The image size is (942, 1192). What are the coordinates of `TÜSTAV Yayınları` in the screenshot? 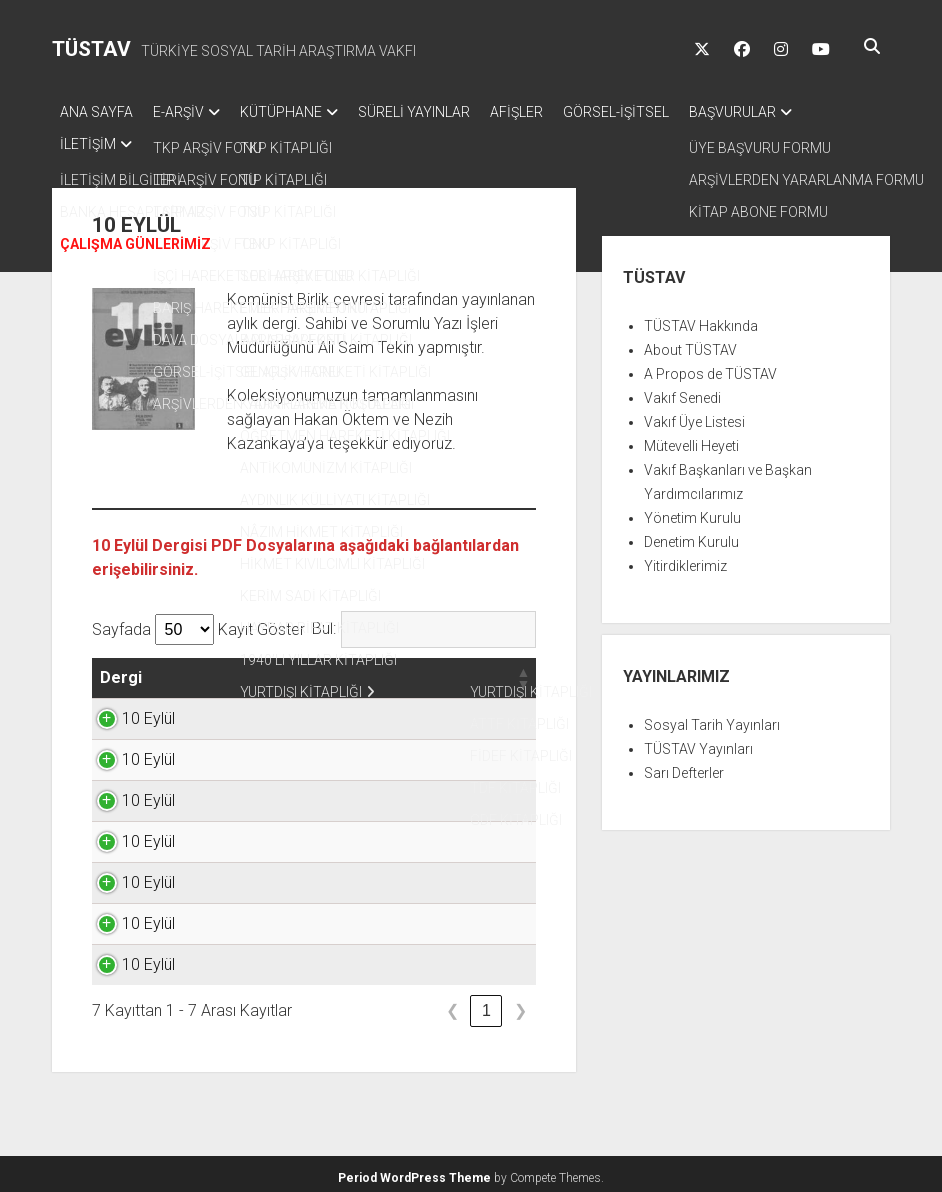 It's located at (698, 743).